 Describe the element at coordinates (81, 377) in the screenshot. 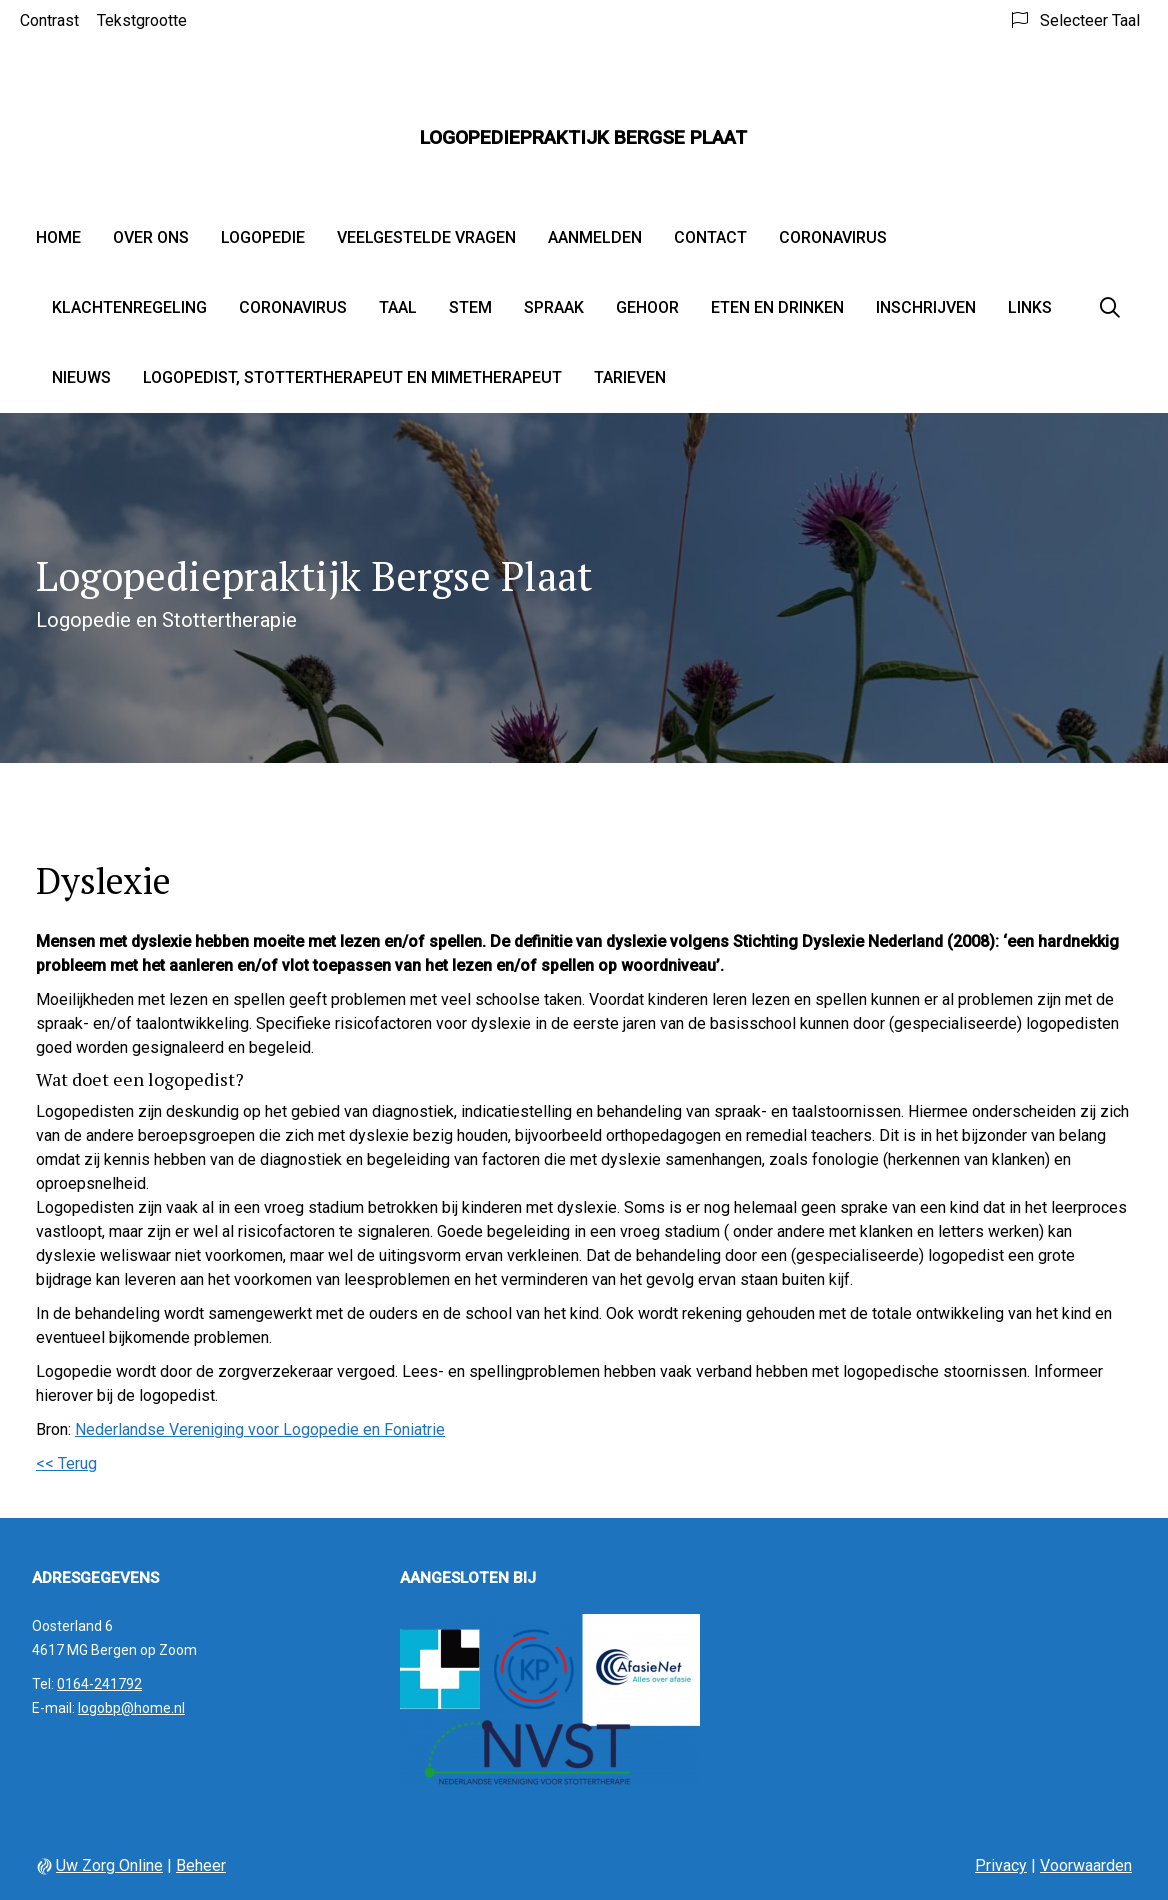

I see `Nieuws` at that location.